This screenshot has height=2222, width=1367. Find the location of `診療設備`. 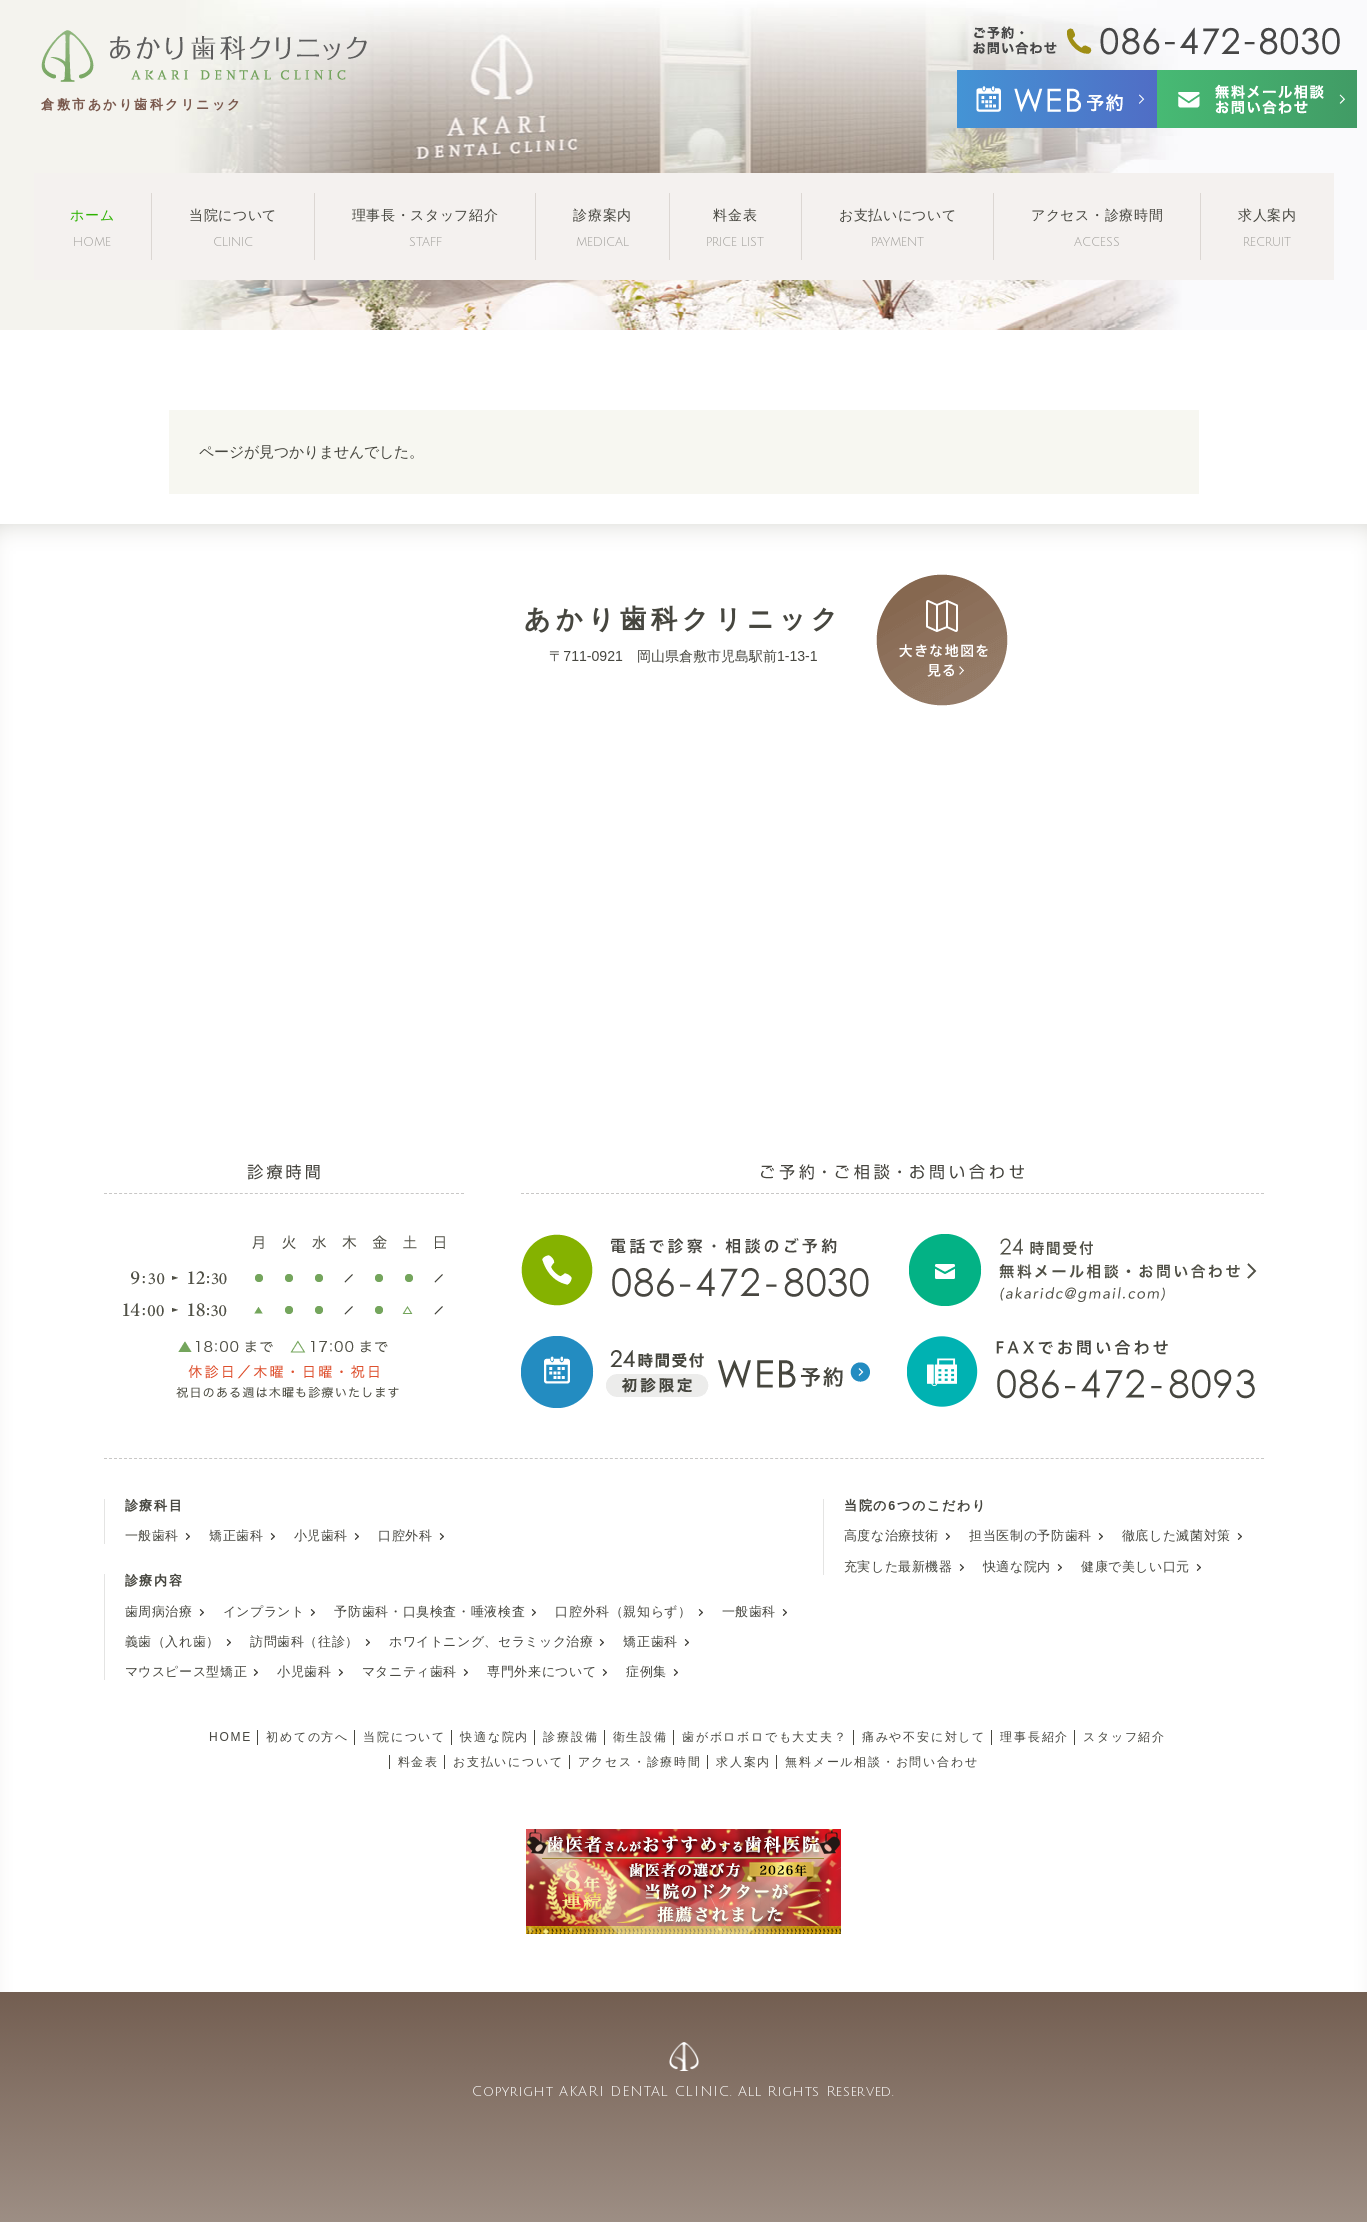

診療設備 is located at coordinates (570, 1737).